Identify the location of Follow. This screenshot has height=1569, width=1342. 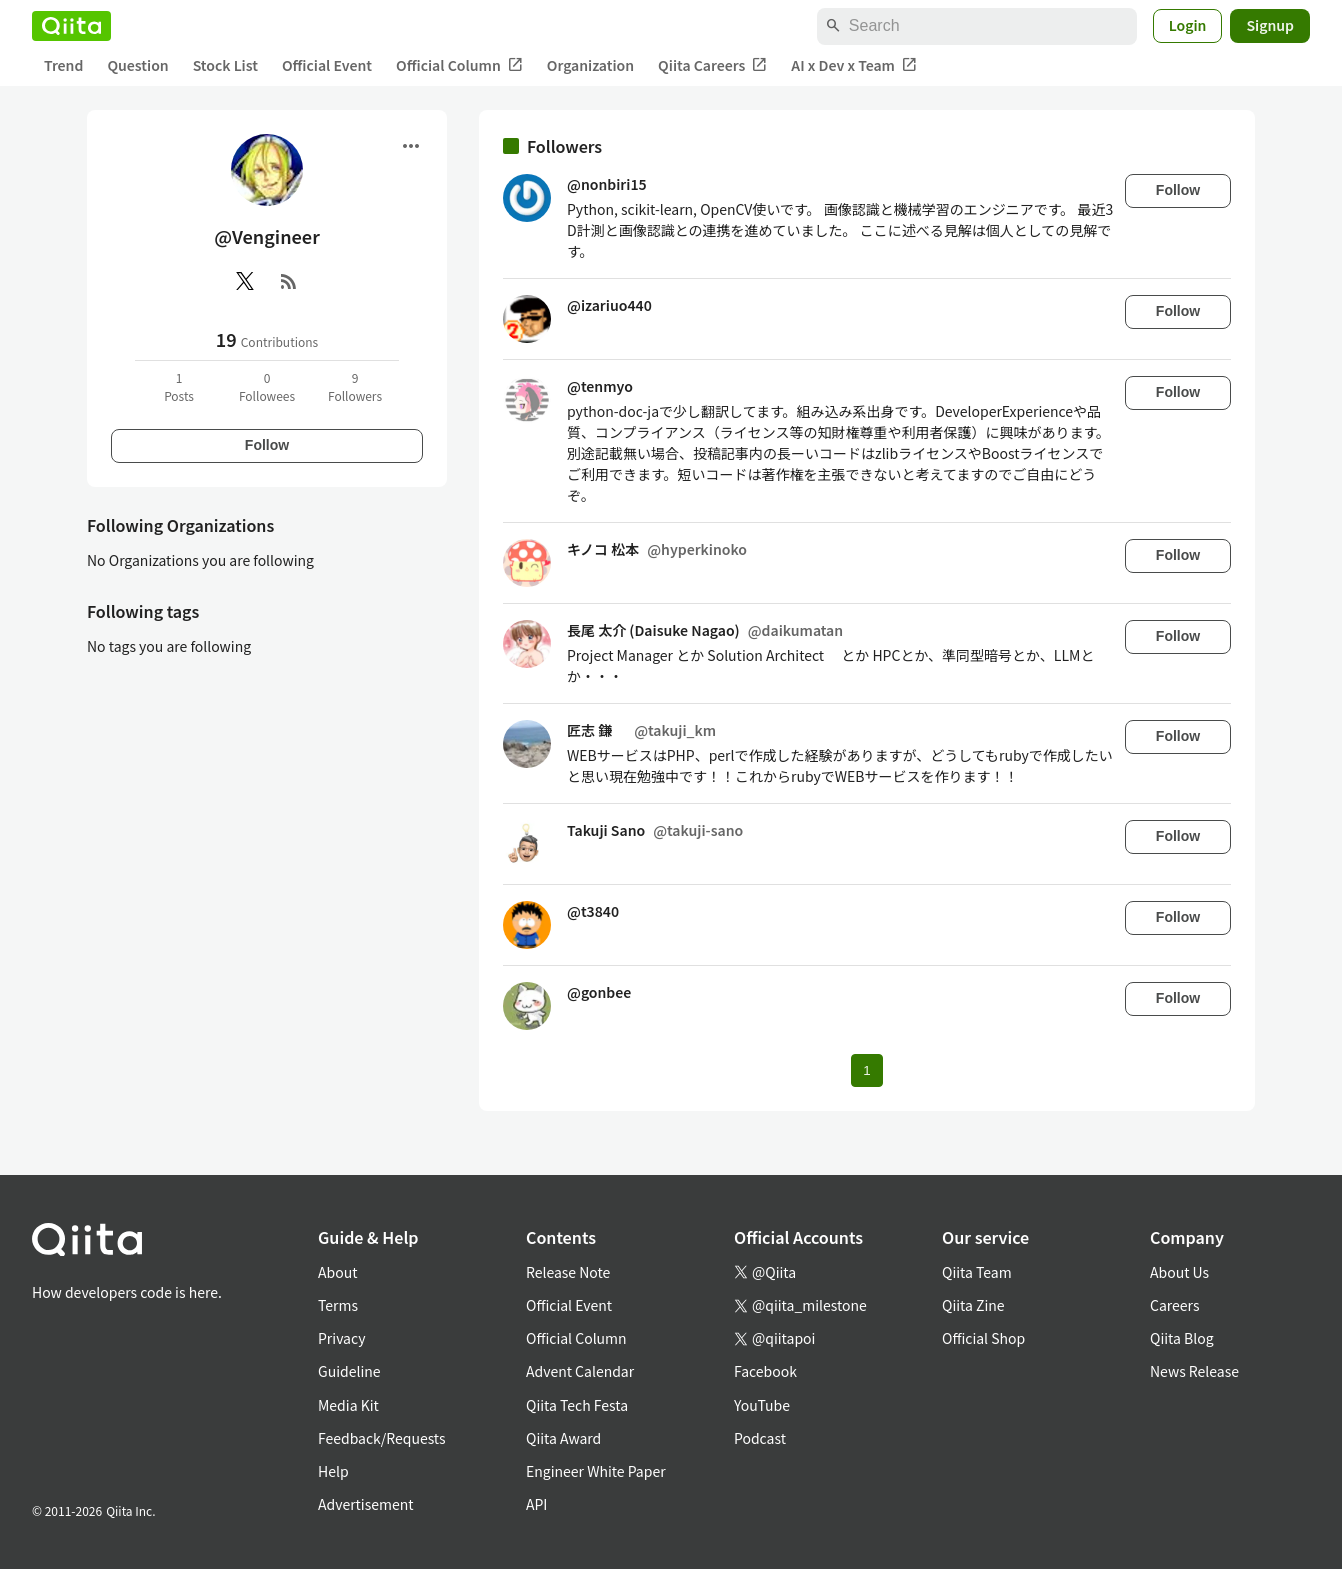
(267, 445).